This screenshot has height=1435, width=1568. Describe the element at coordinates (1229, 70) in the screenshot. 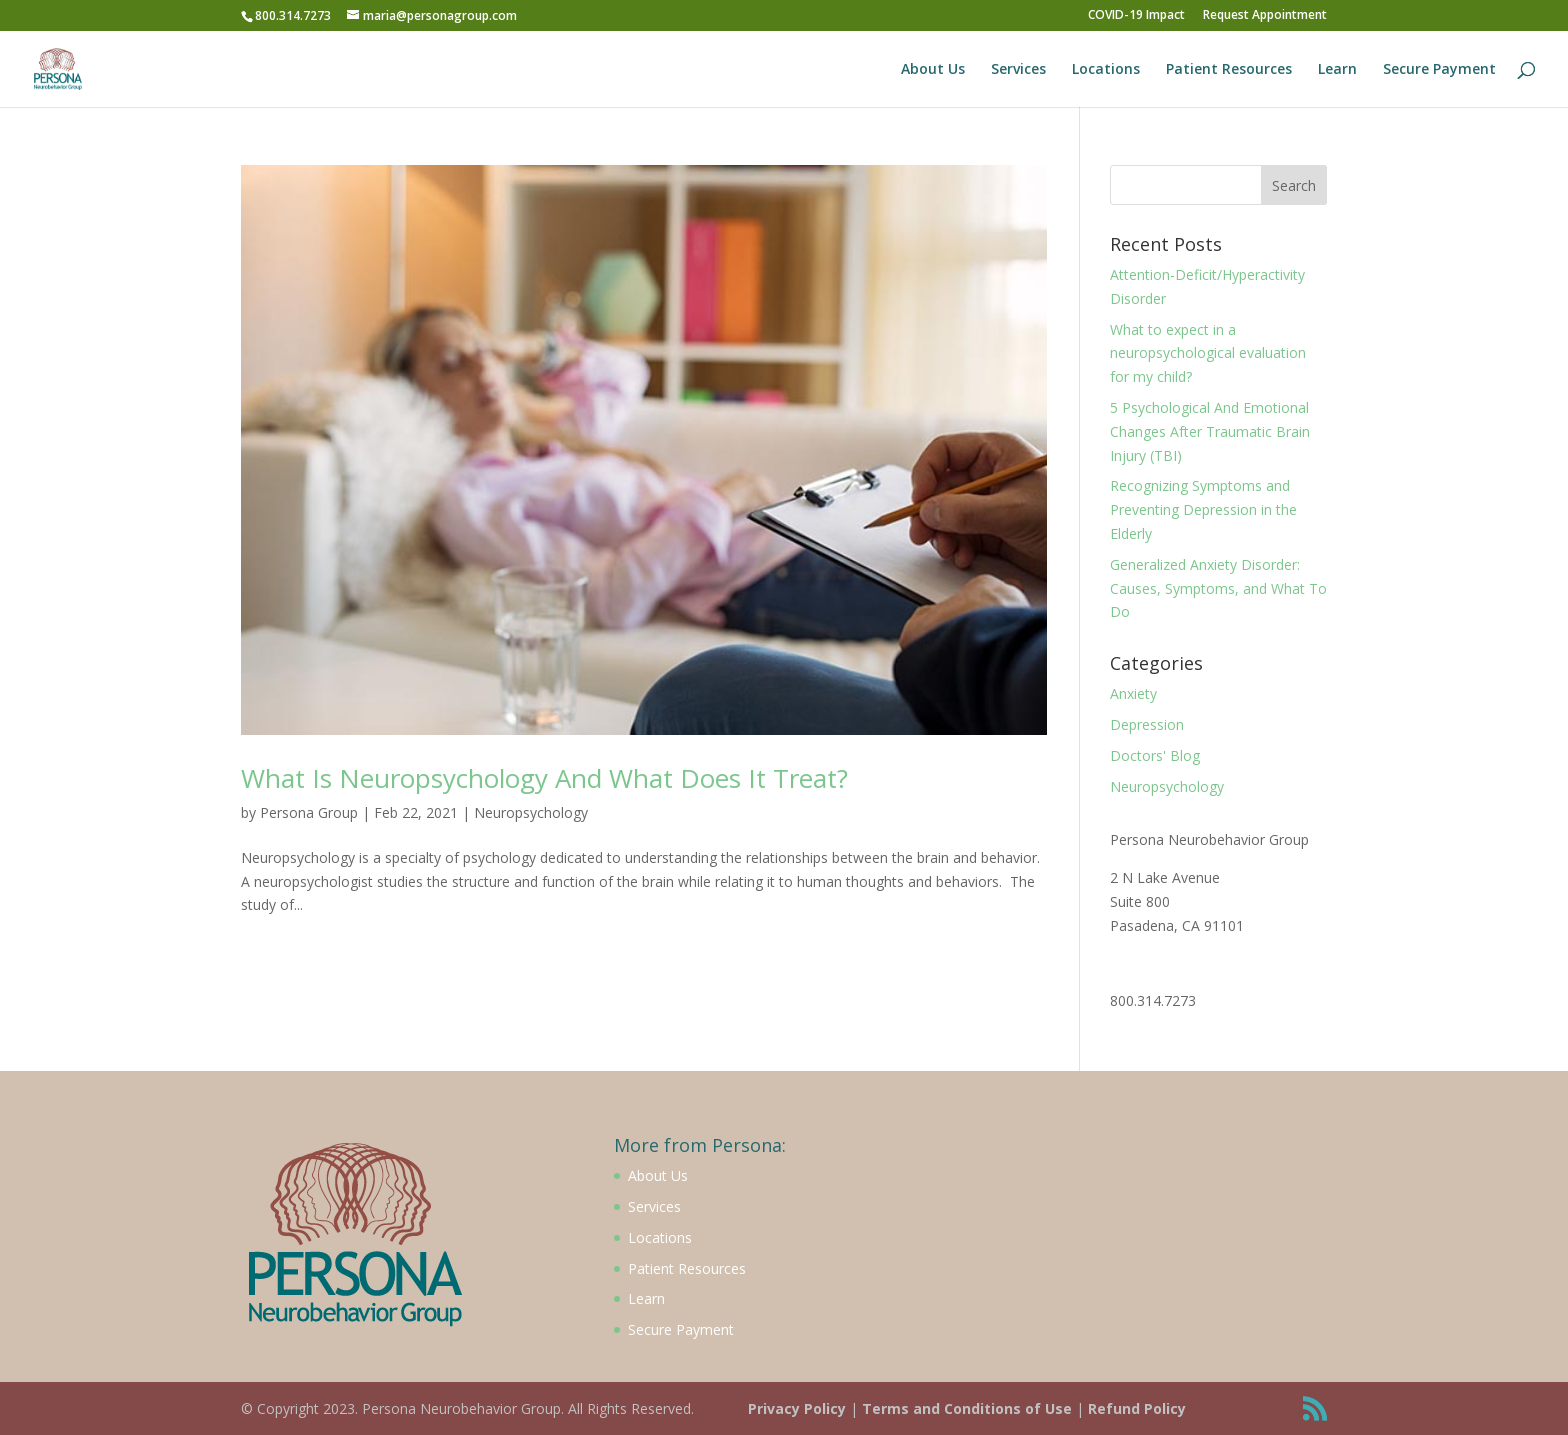

I see `Patient Resources` at that location.